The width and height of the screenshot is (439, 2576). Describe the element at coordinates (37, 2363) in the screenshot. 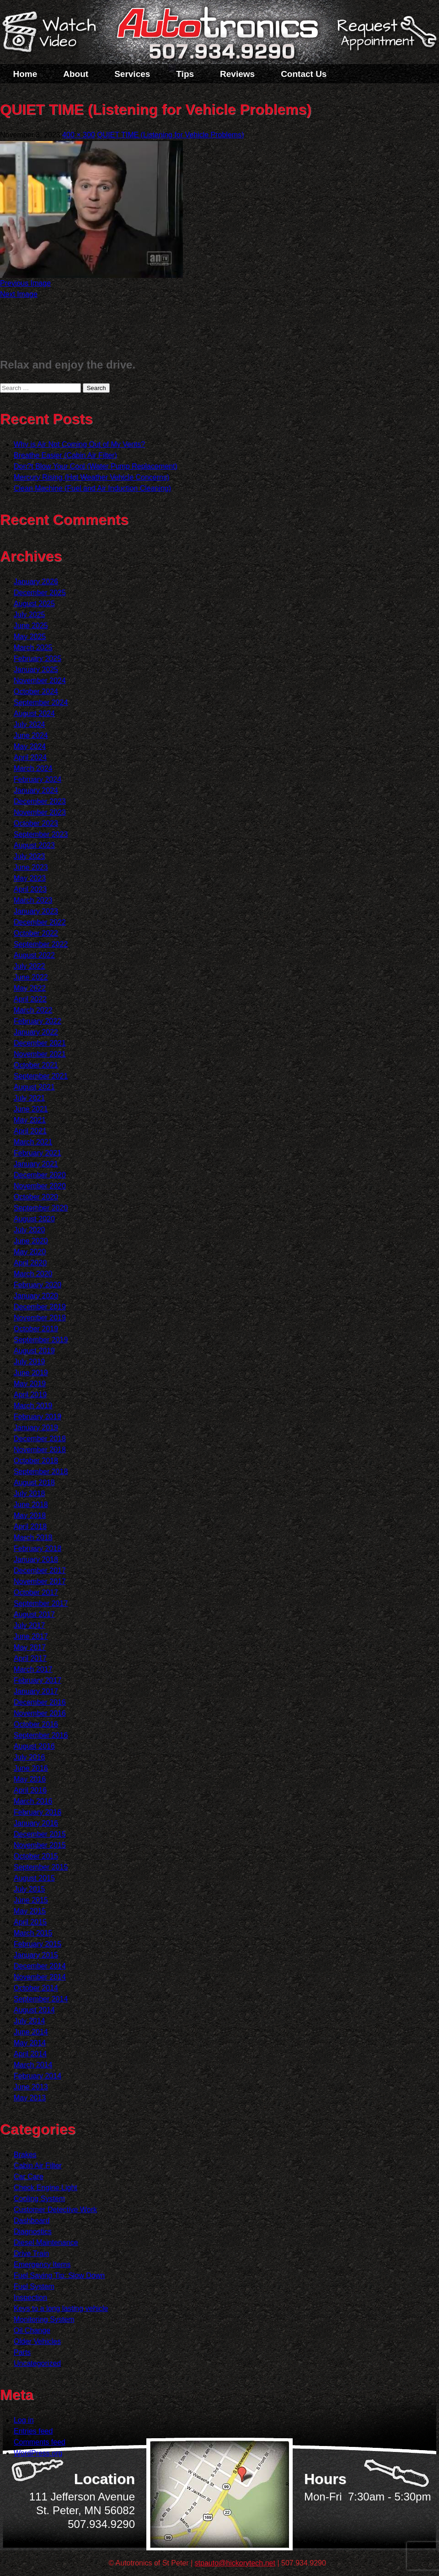

I see `Uncategorized` at that location.